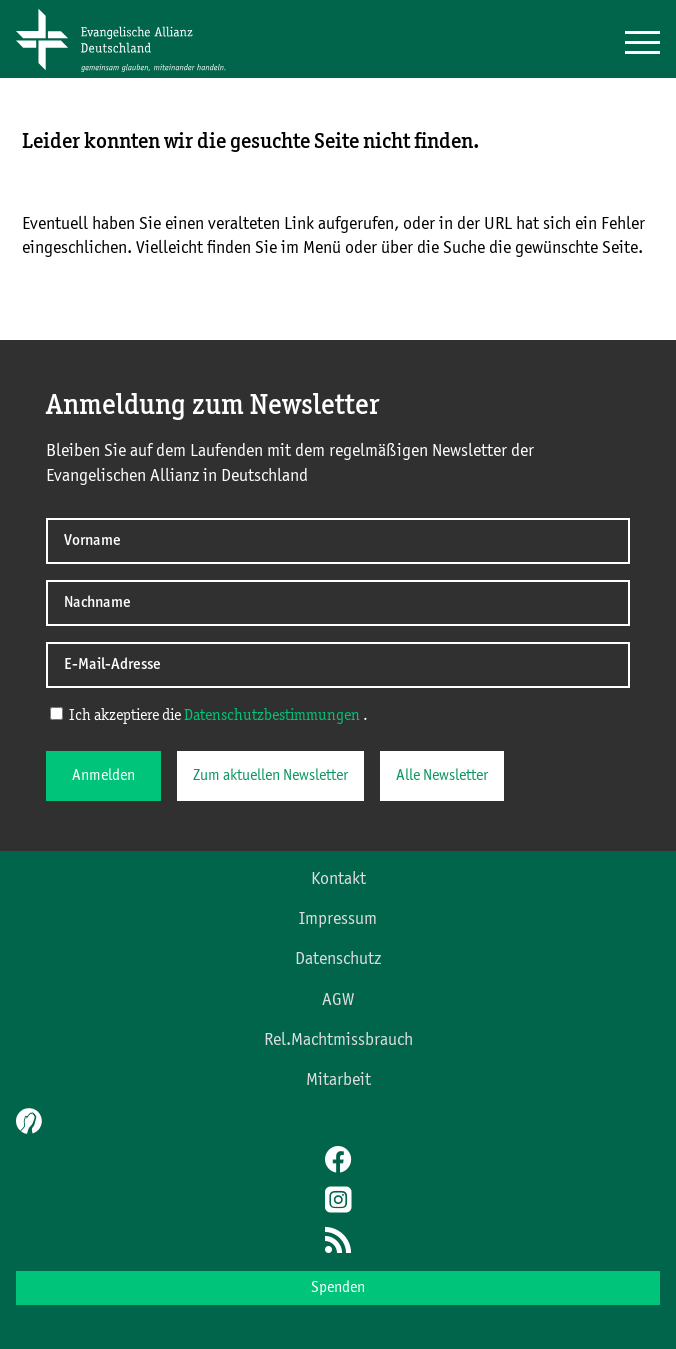 The image size is (676, 1349). I want to click on AGW, so click(338, 1000).